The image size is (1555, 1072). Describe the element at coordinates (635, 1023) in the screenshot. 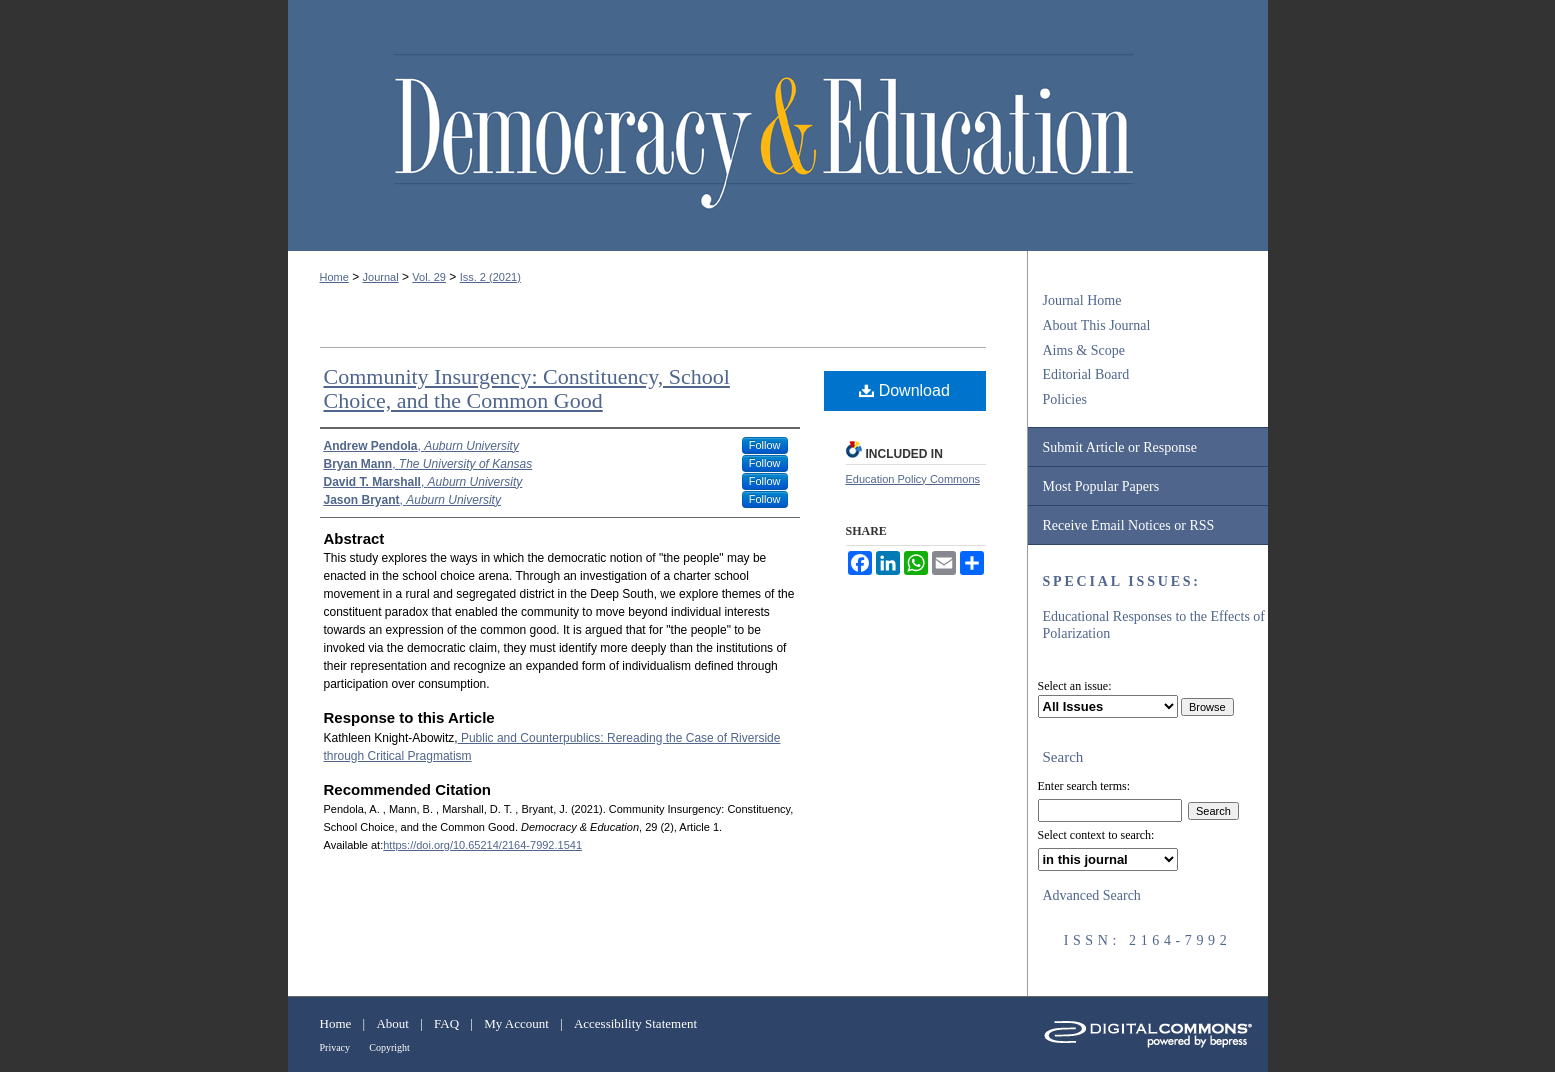

I see `Accessibility Statement` at that location.